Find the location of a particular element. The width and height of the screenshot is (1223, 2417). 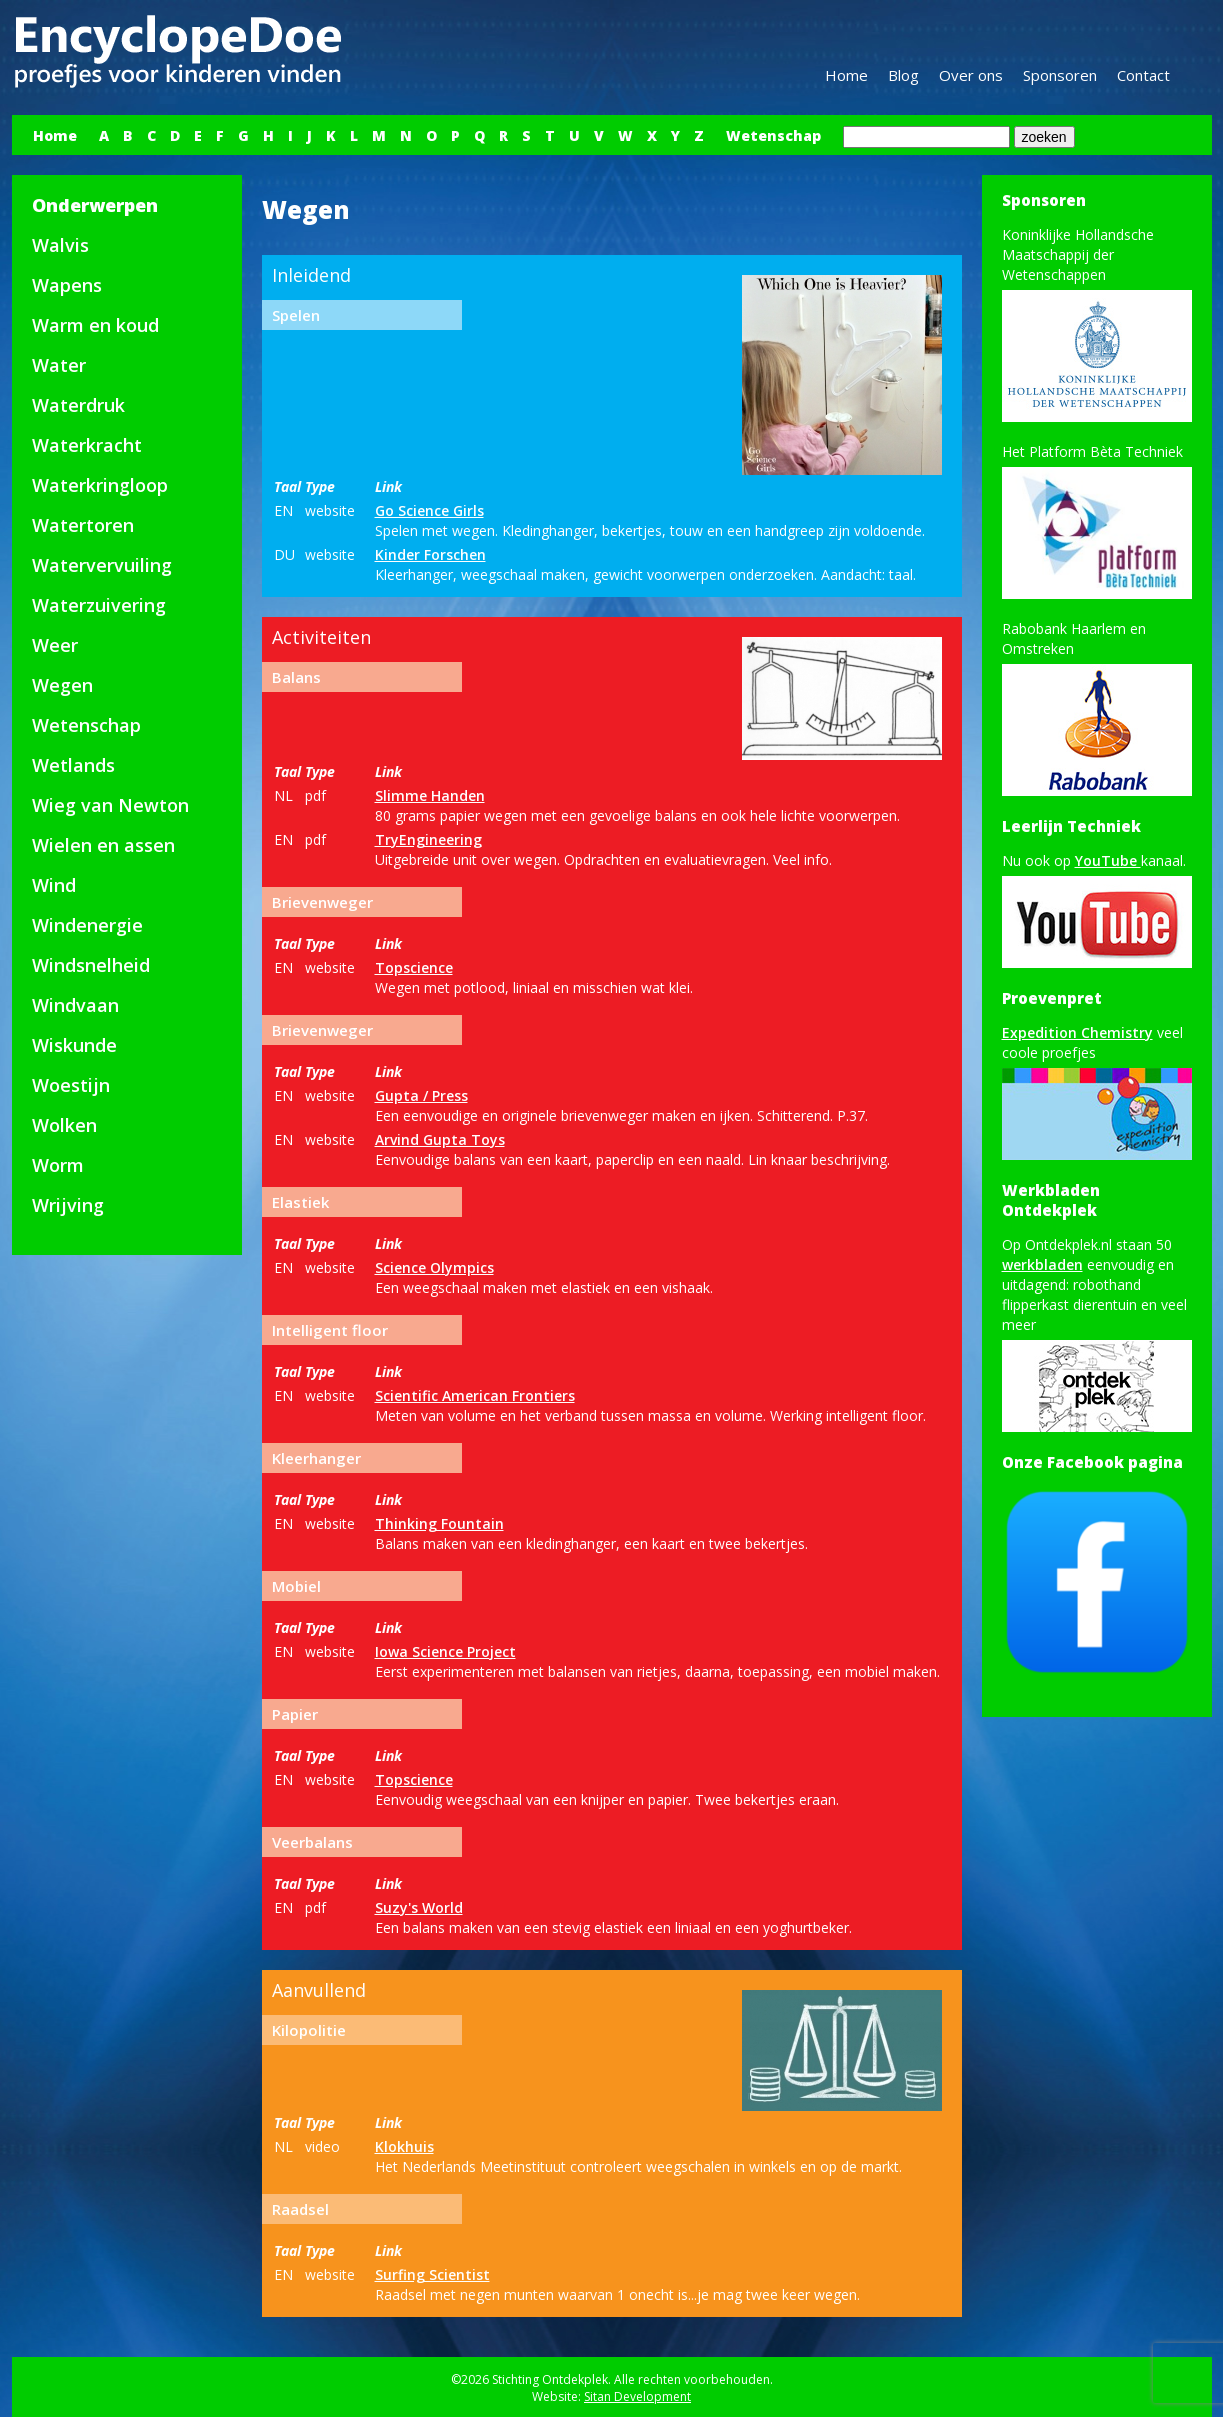

Water is located at coordinates (59, 365).